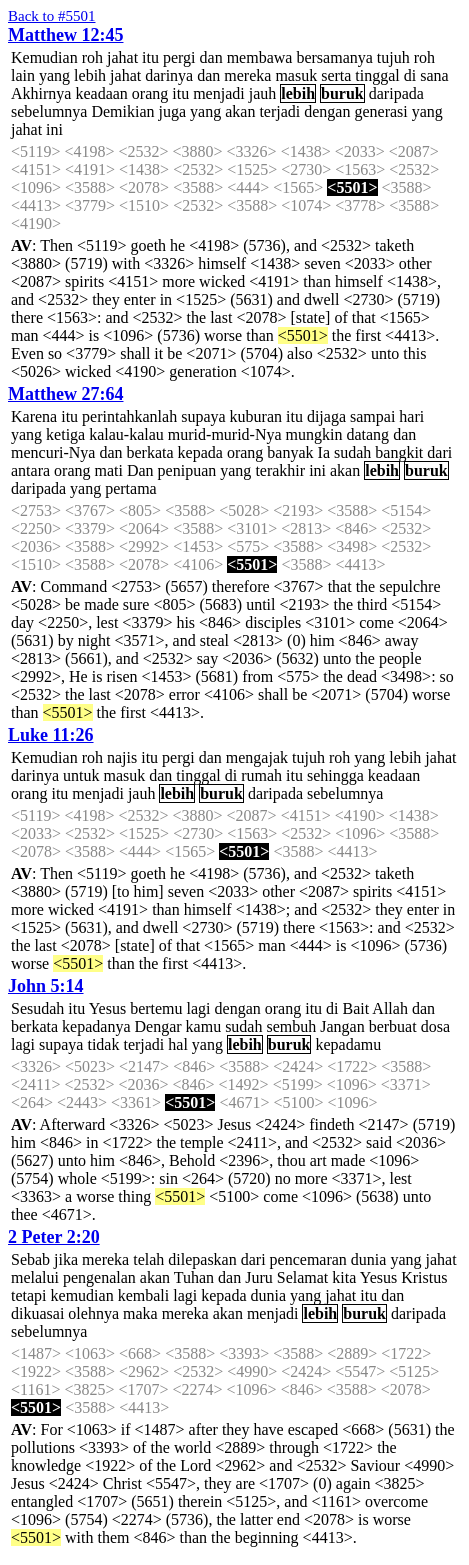 The width and height of the screenshot is (469, 1565). Describe the element at coordinates (256, 416) in the screenshot. I see `kuburan` at that location.